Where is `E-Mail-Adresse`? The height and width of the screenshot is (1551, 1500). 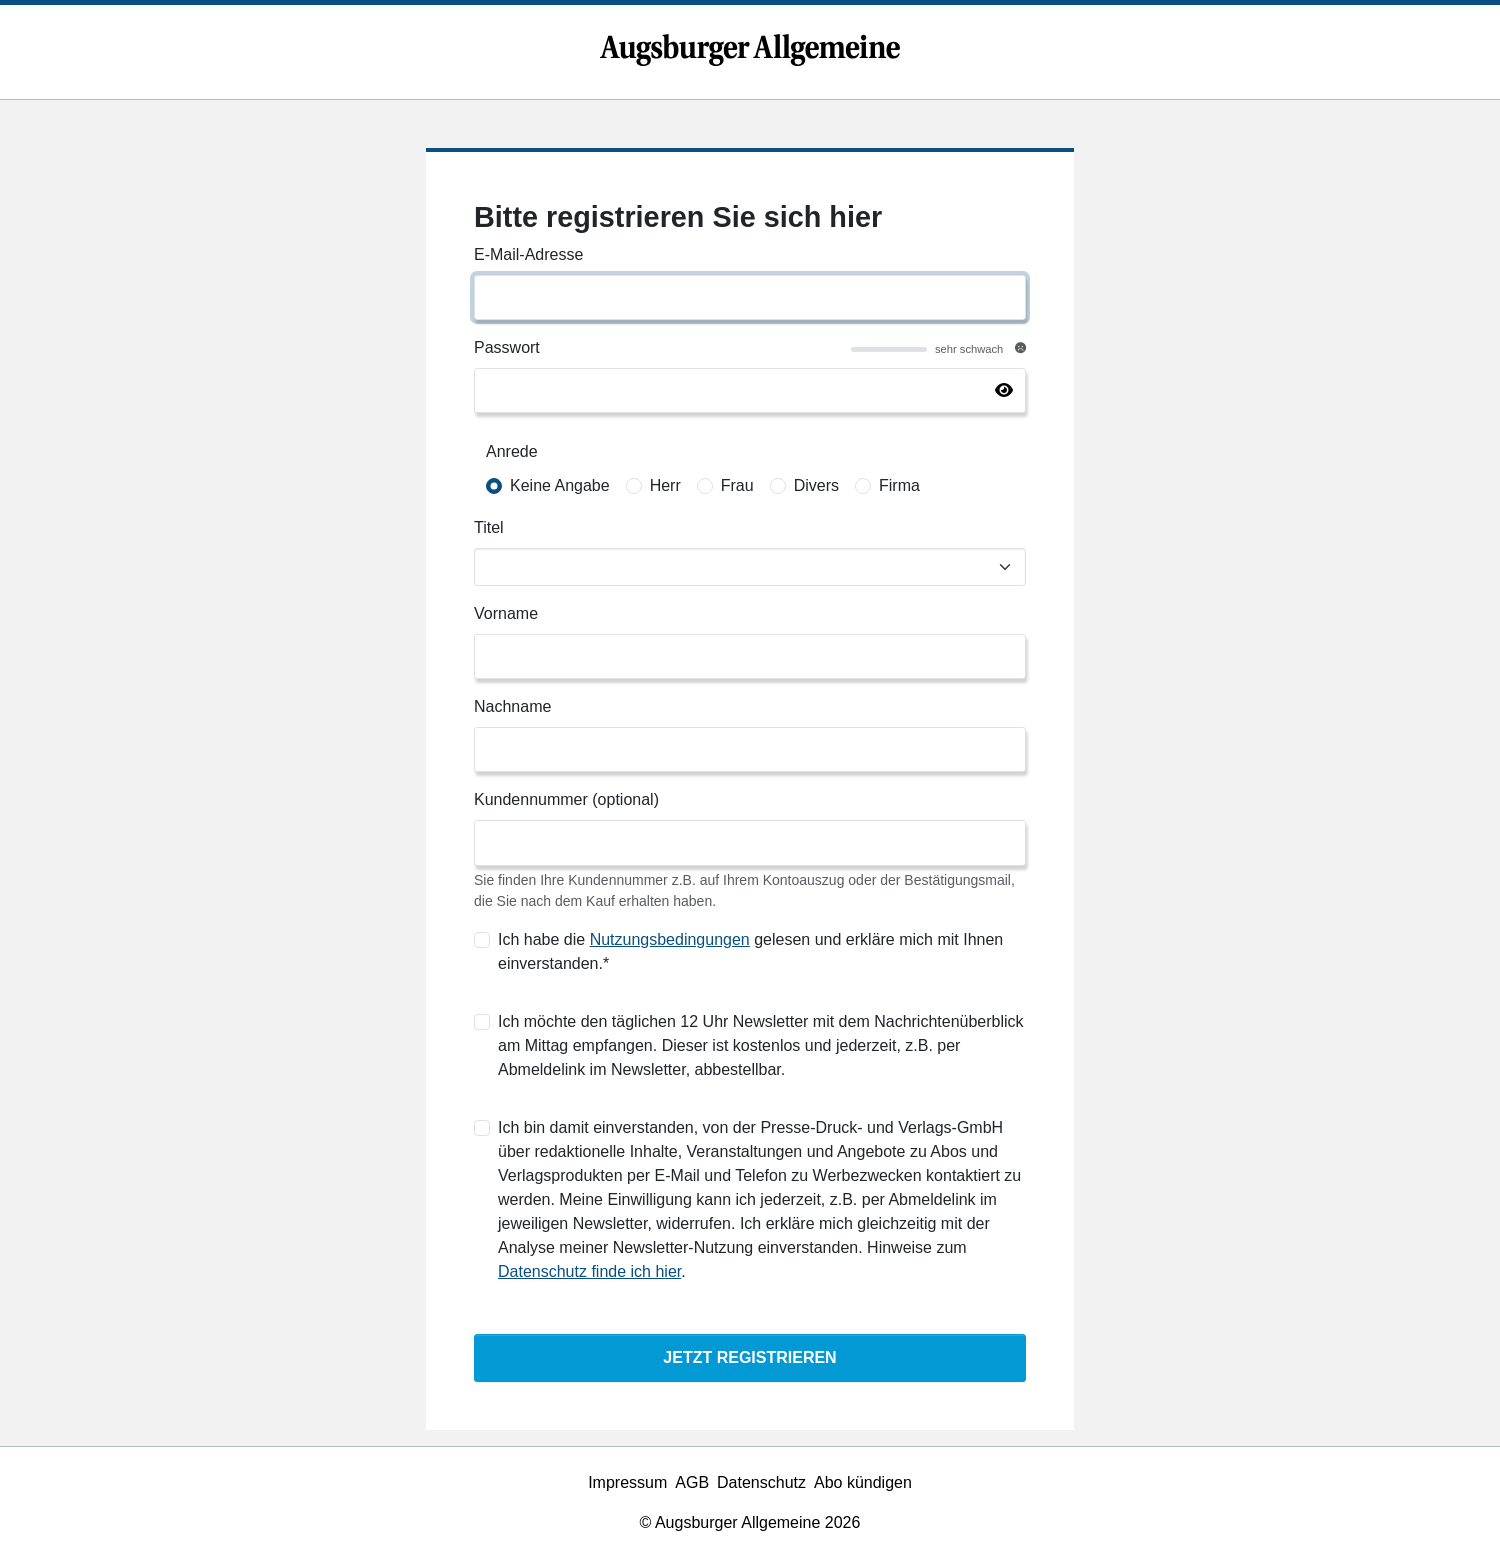
E-Mail-Adresse is located at coordinates (528, 254).